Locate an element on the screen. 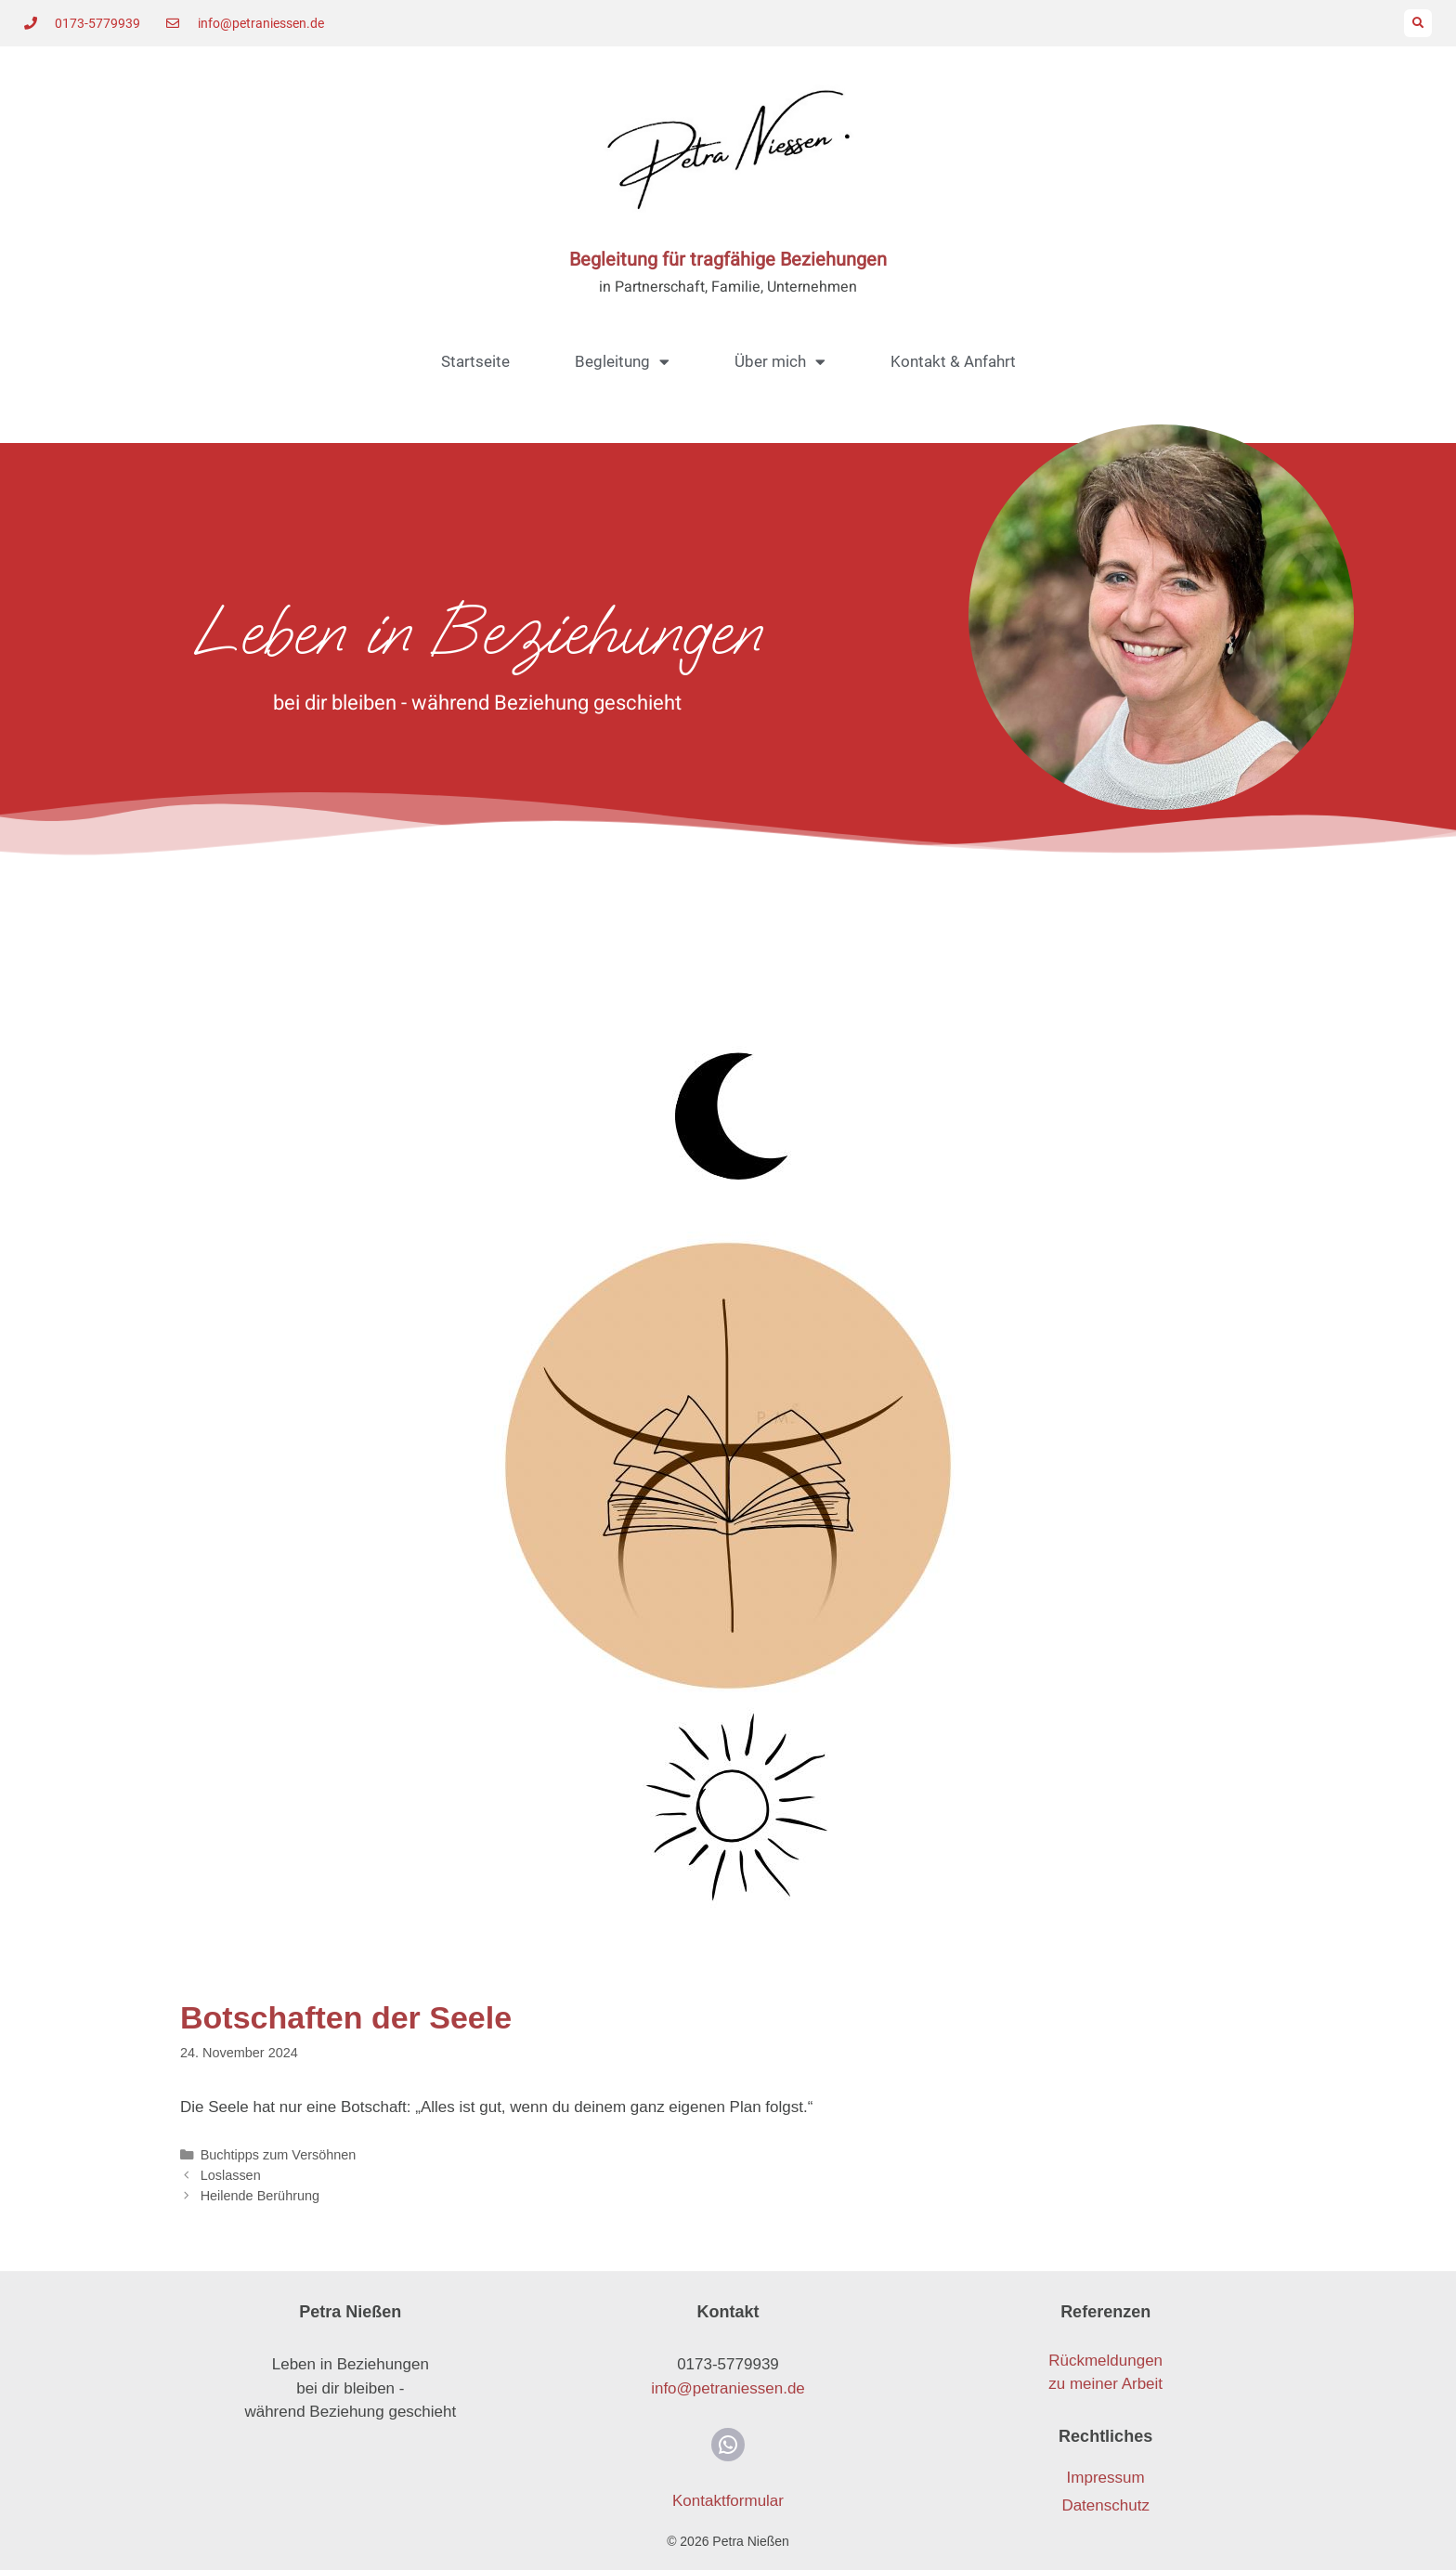 This screenshot has width=1456, height=2570. Kontaktformular is located at coordinates (728, 2501).